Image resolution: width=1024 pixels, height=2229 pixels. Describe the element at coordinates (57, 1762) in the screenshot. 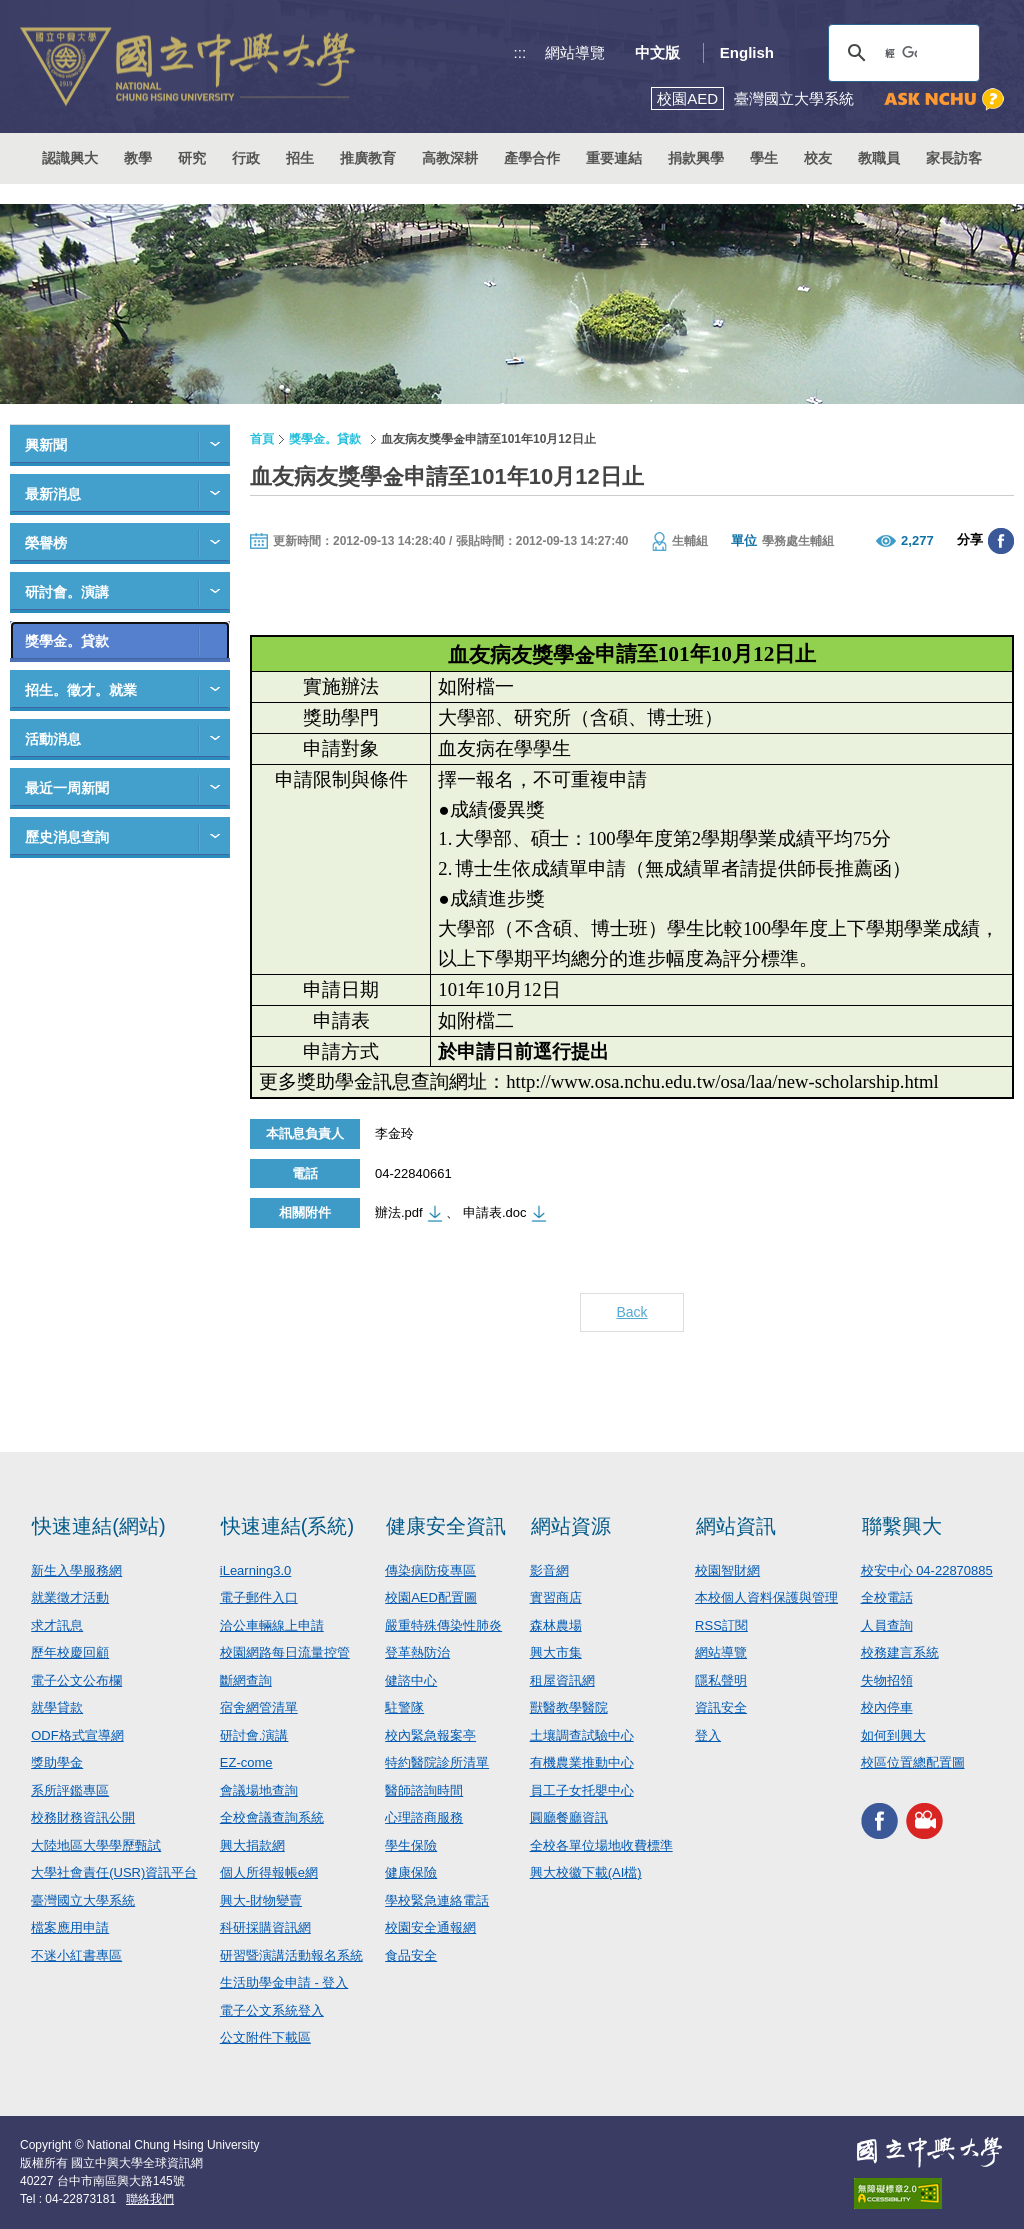

I see `獎助學金` at that location.